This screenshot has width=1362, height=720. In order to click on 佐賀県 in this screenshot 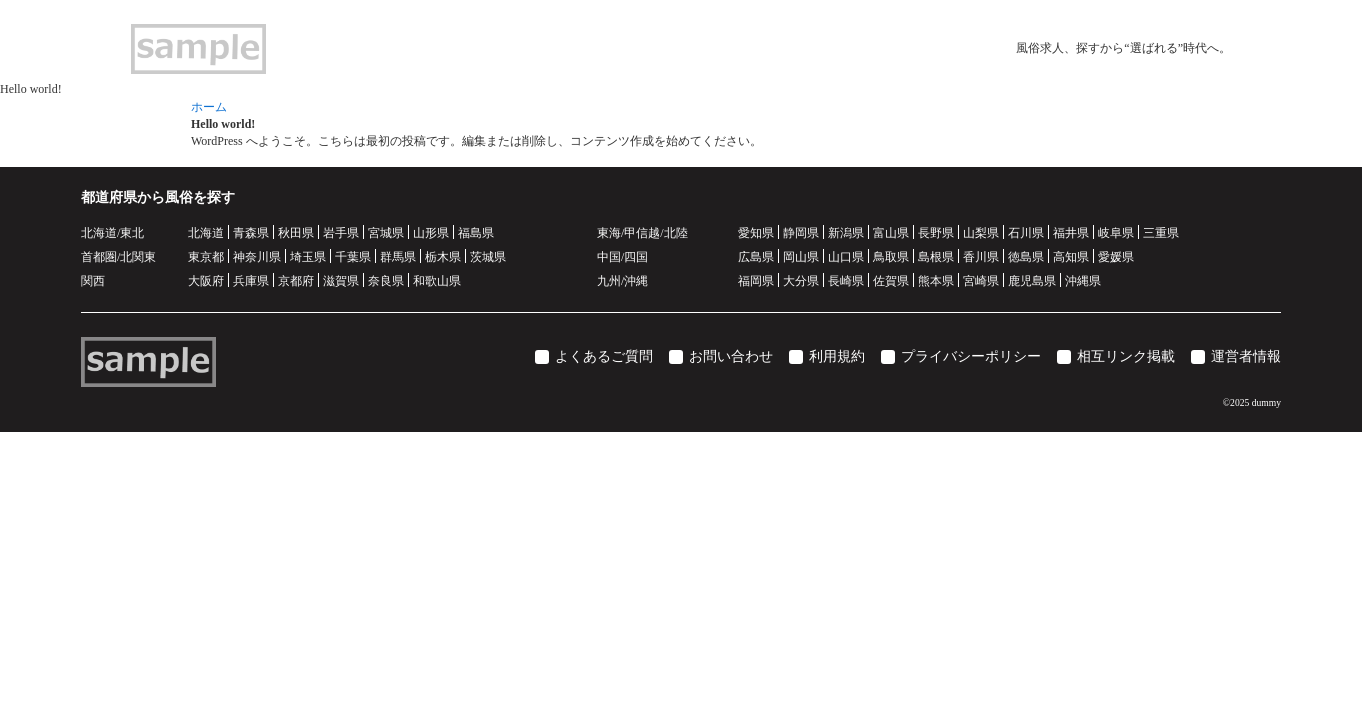, I will do `click(891, 281)`.